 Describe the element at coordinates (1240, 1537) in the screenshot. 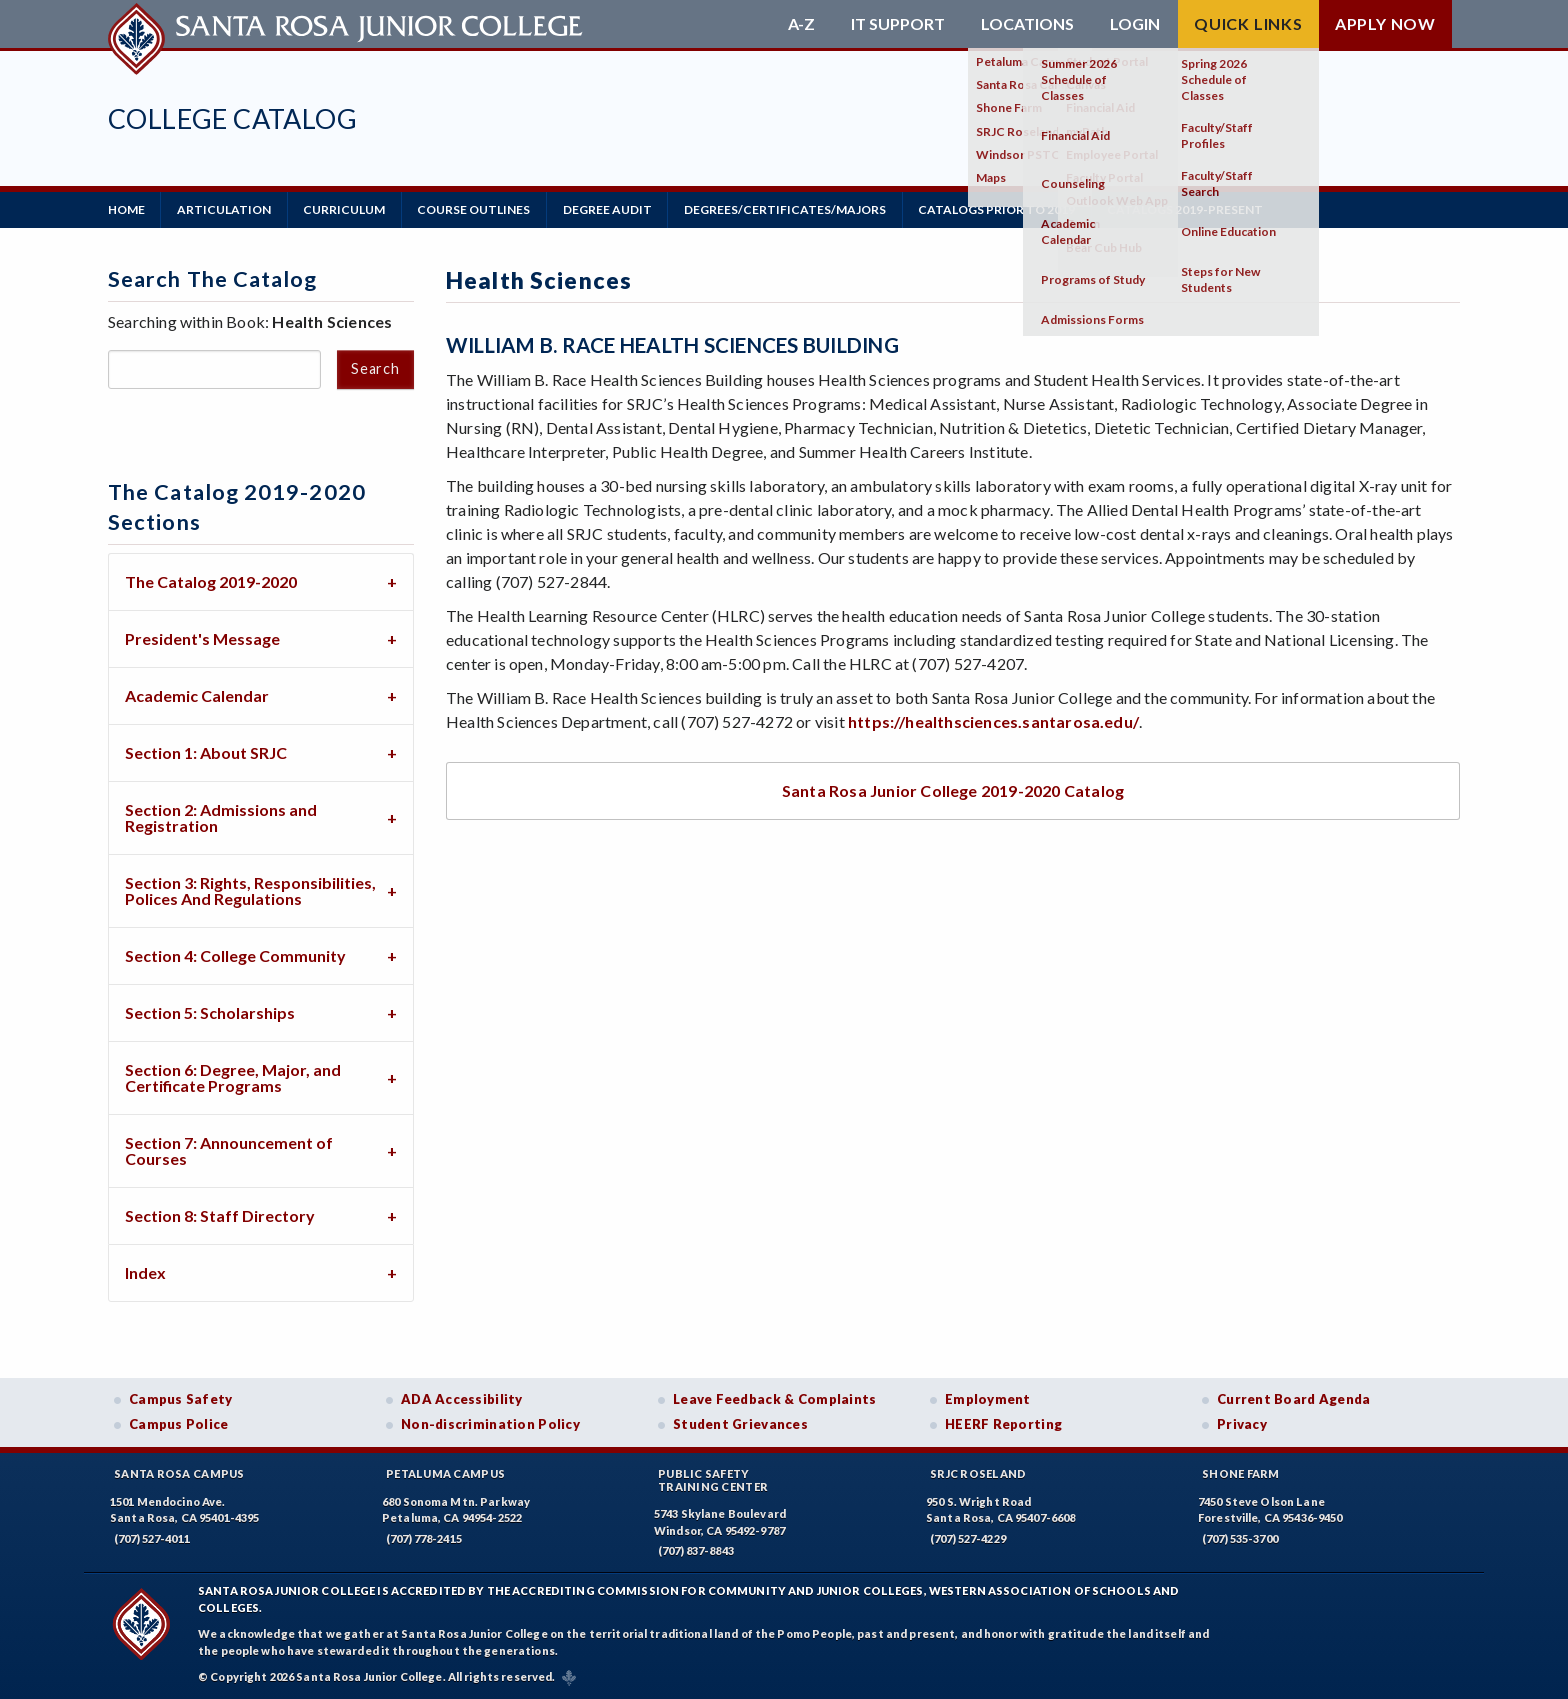

I see `(707) 535-3700` at that location.